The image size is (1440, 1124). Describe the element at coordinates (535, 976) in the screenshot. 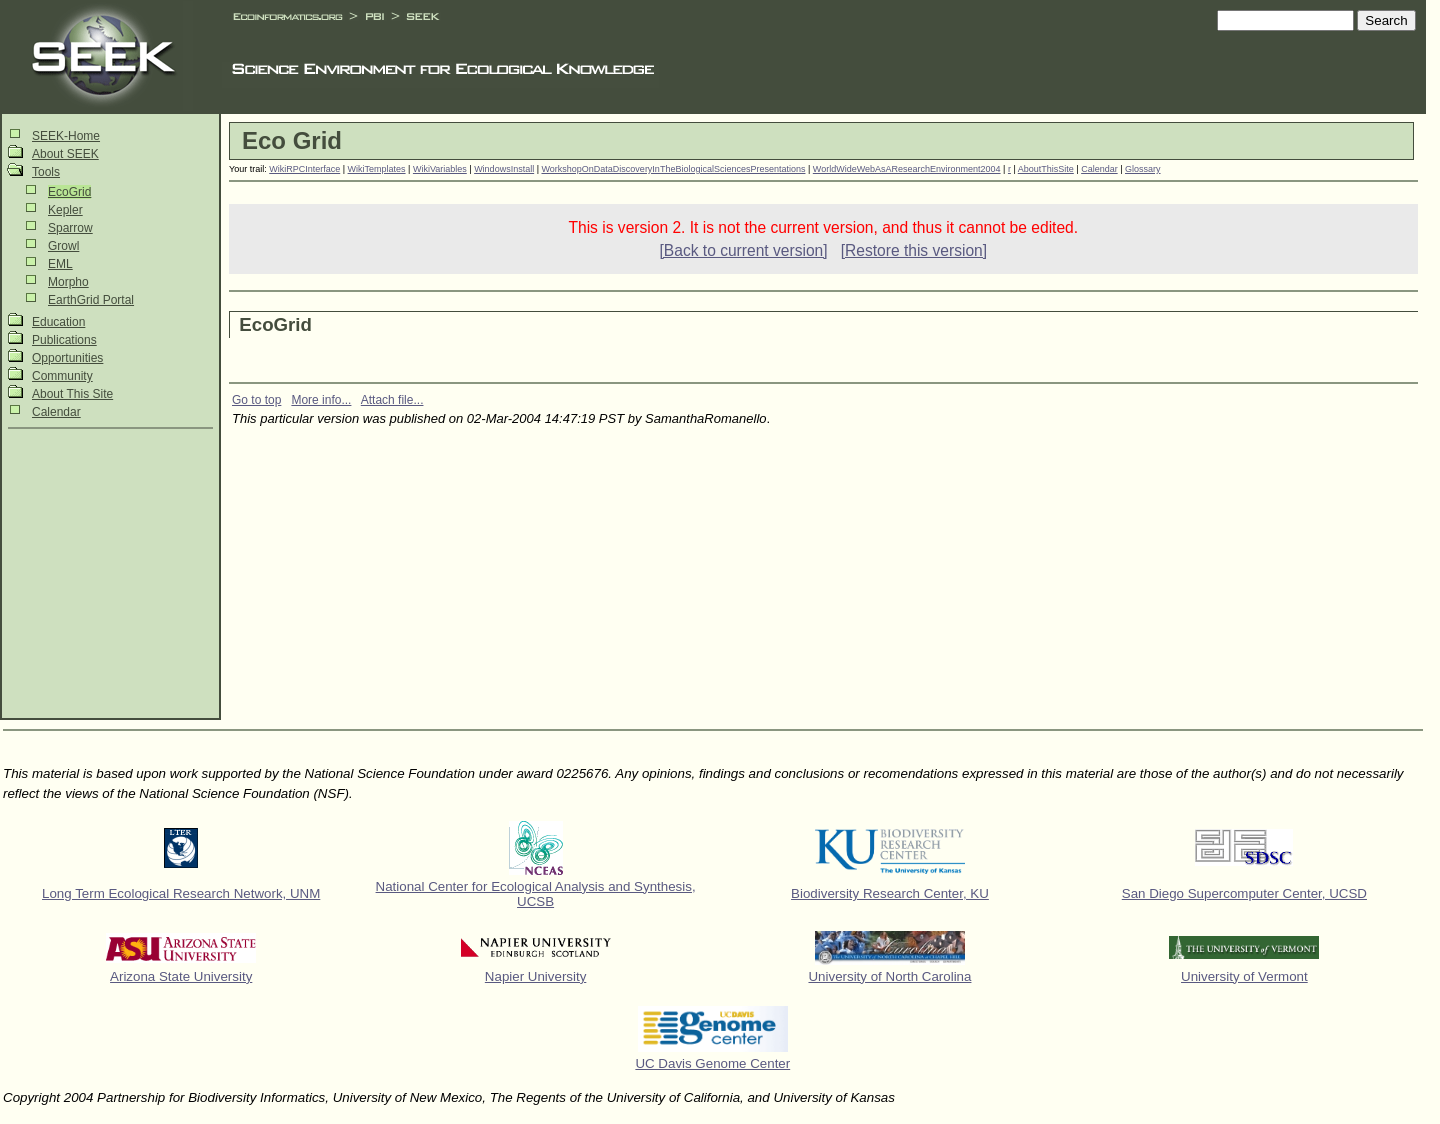

I see `Napier University` at that location.